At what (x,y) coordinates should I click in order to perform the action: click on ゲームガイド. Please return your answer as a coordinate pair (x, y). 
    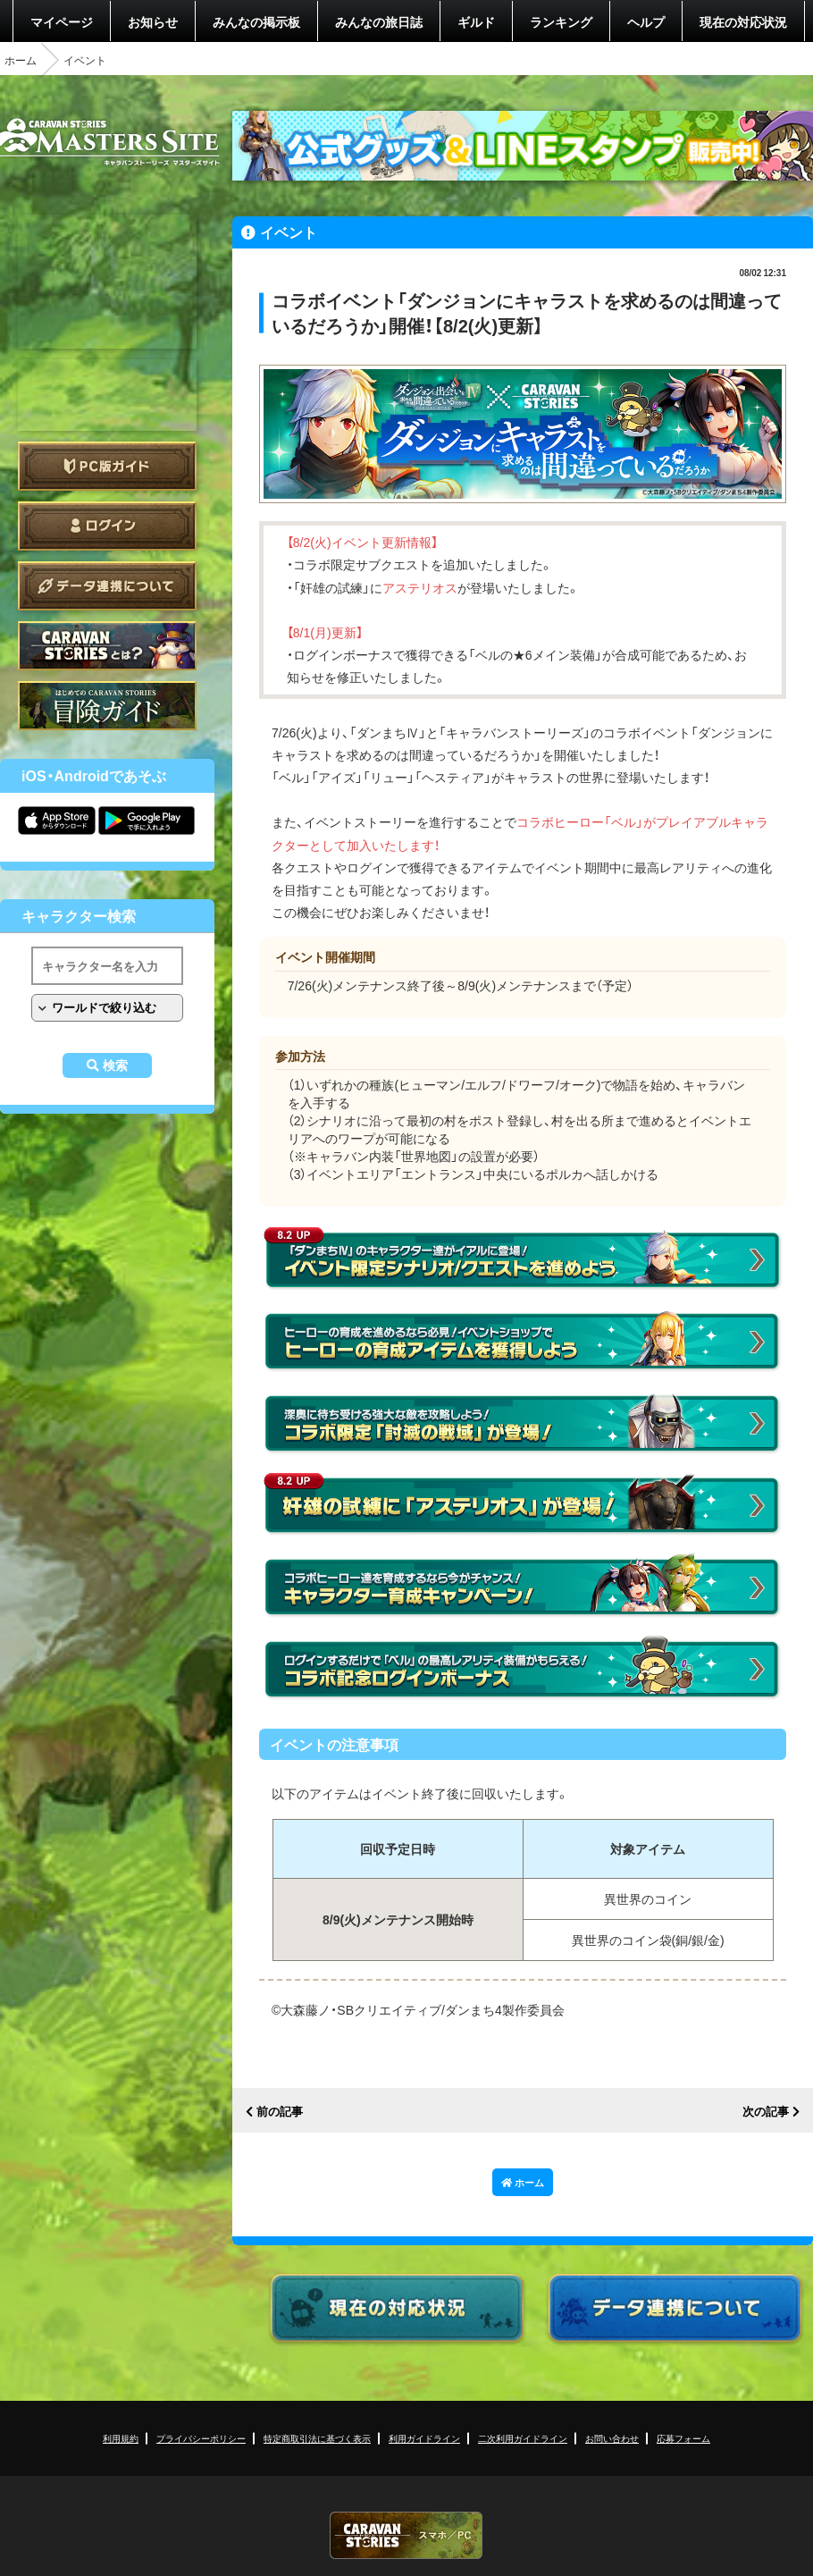
    Looking at the image, I should click on (107, 705).